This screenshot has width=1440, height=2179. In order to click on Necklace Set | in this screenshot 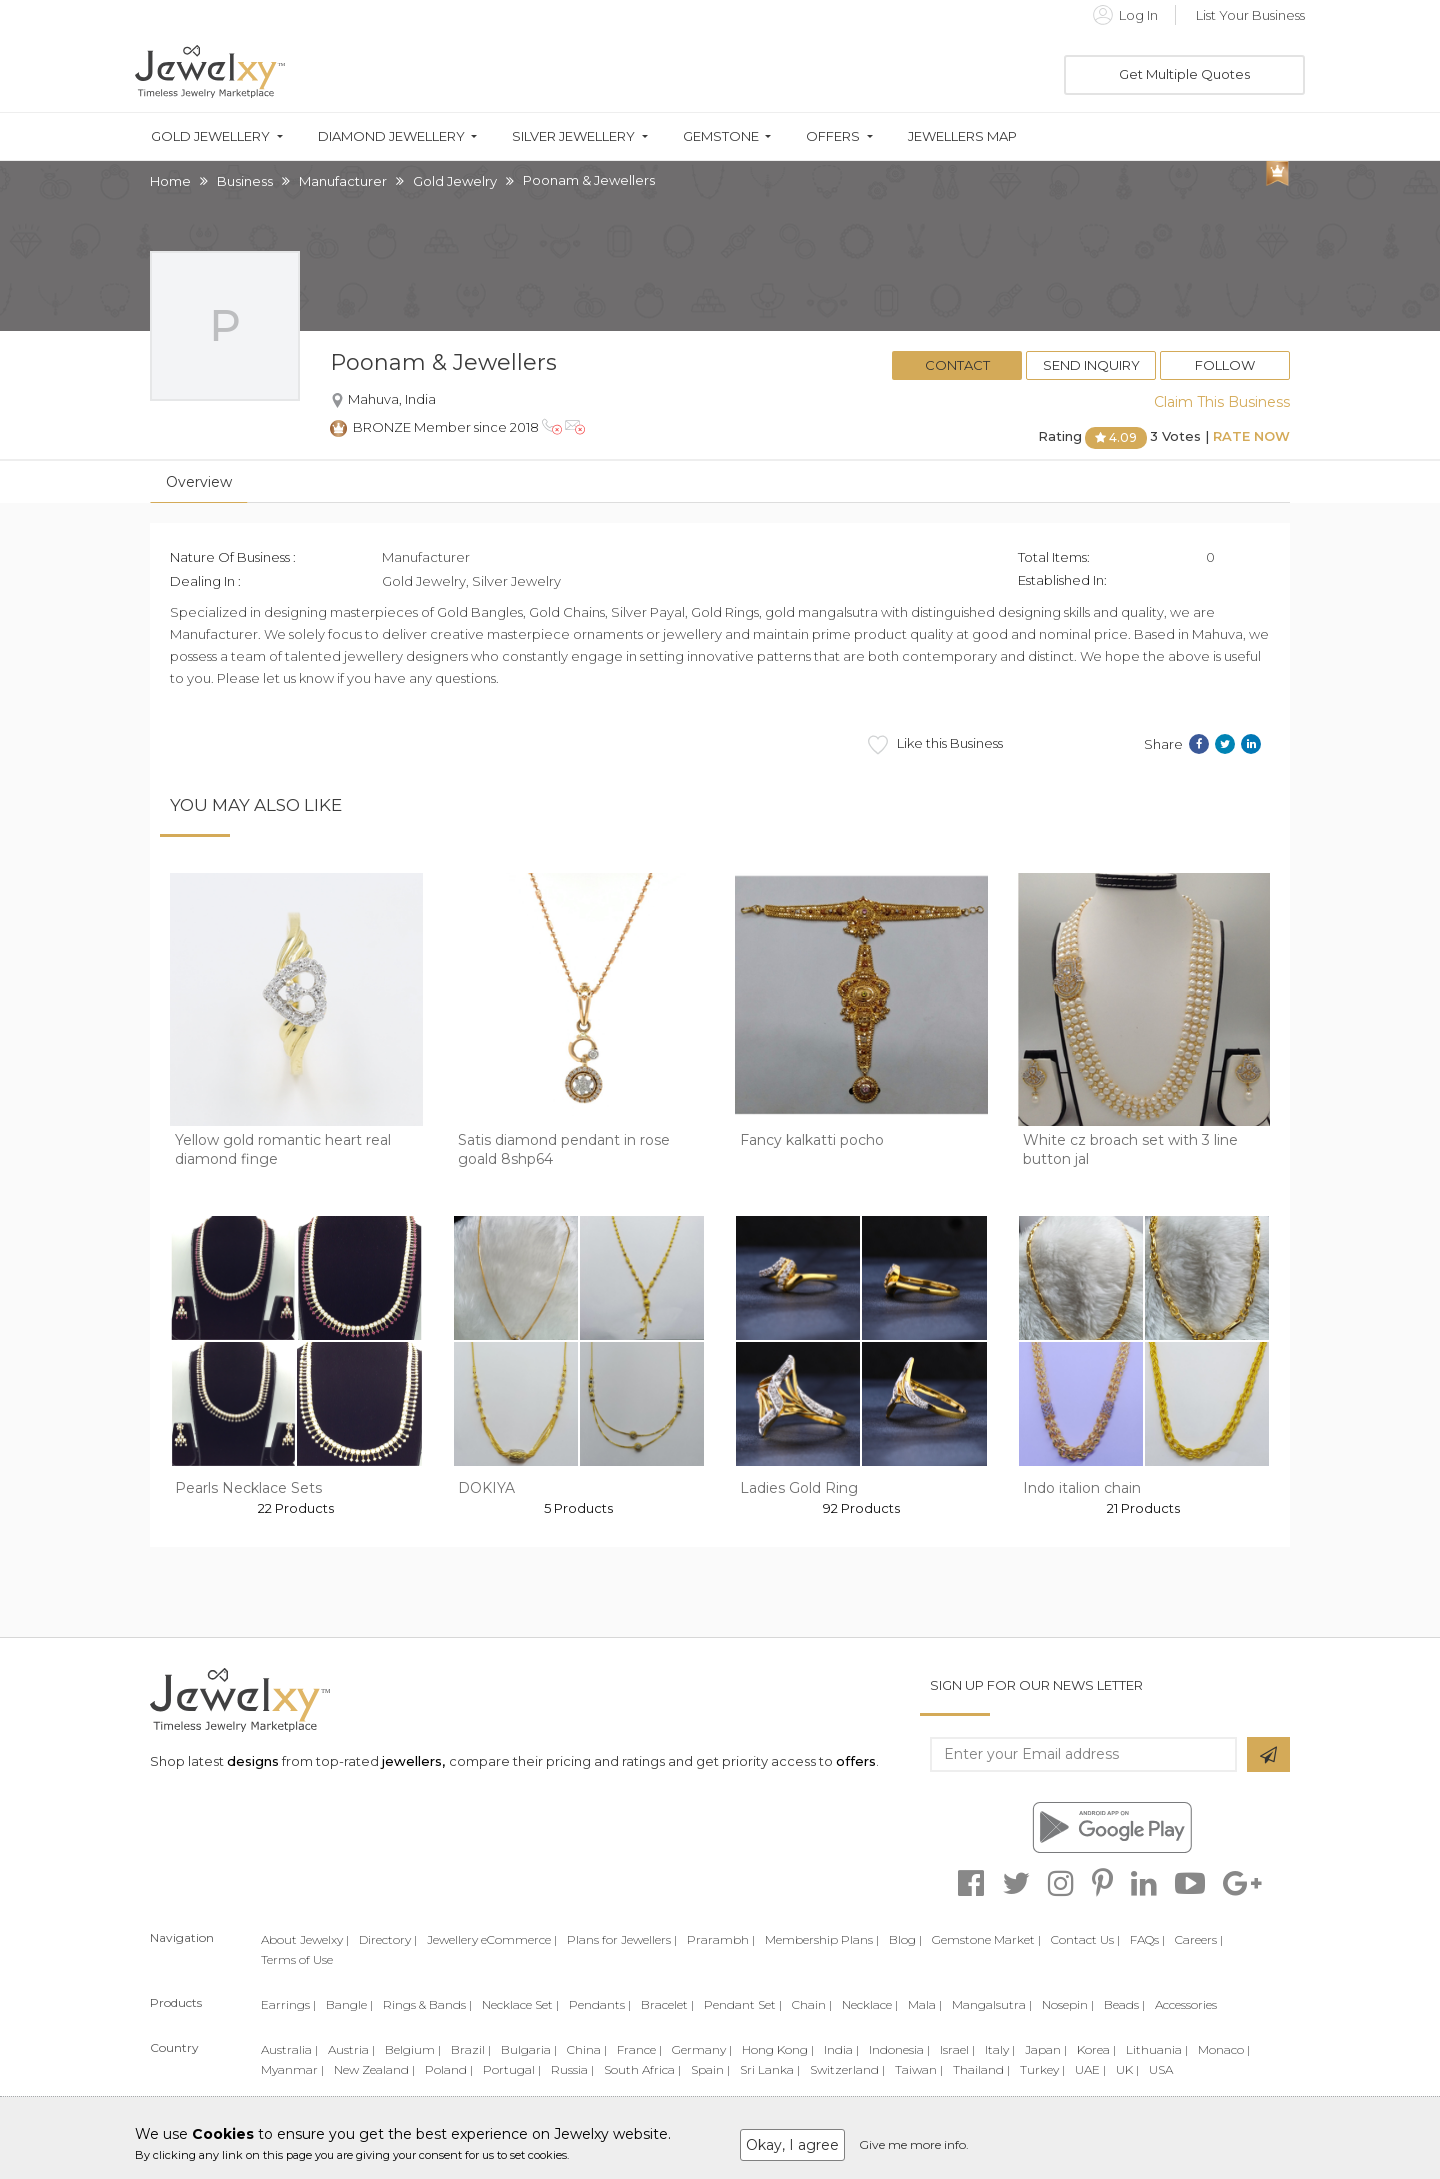, I will do `click(520, 2004)`.